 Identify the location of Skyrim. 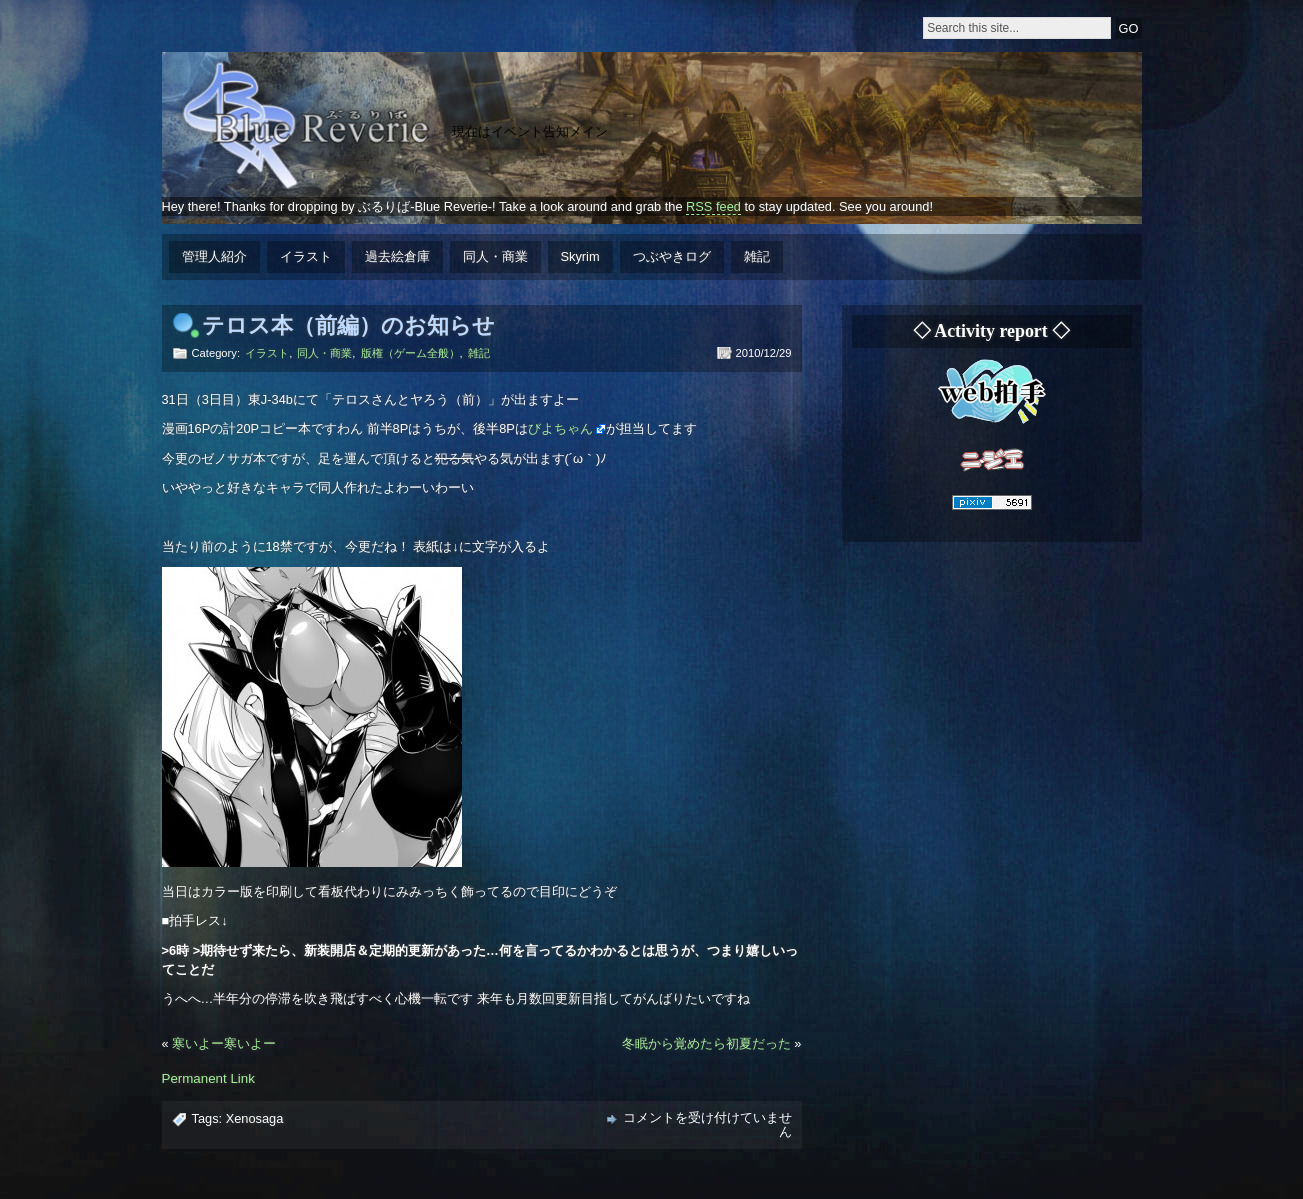
(580, 256).